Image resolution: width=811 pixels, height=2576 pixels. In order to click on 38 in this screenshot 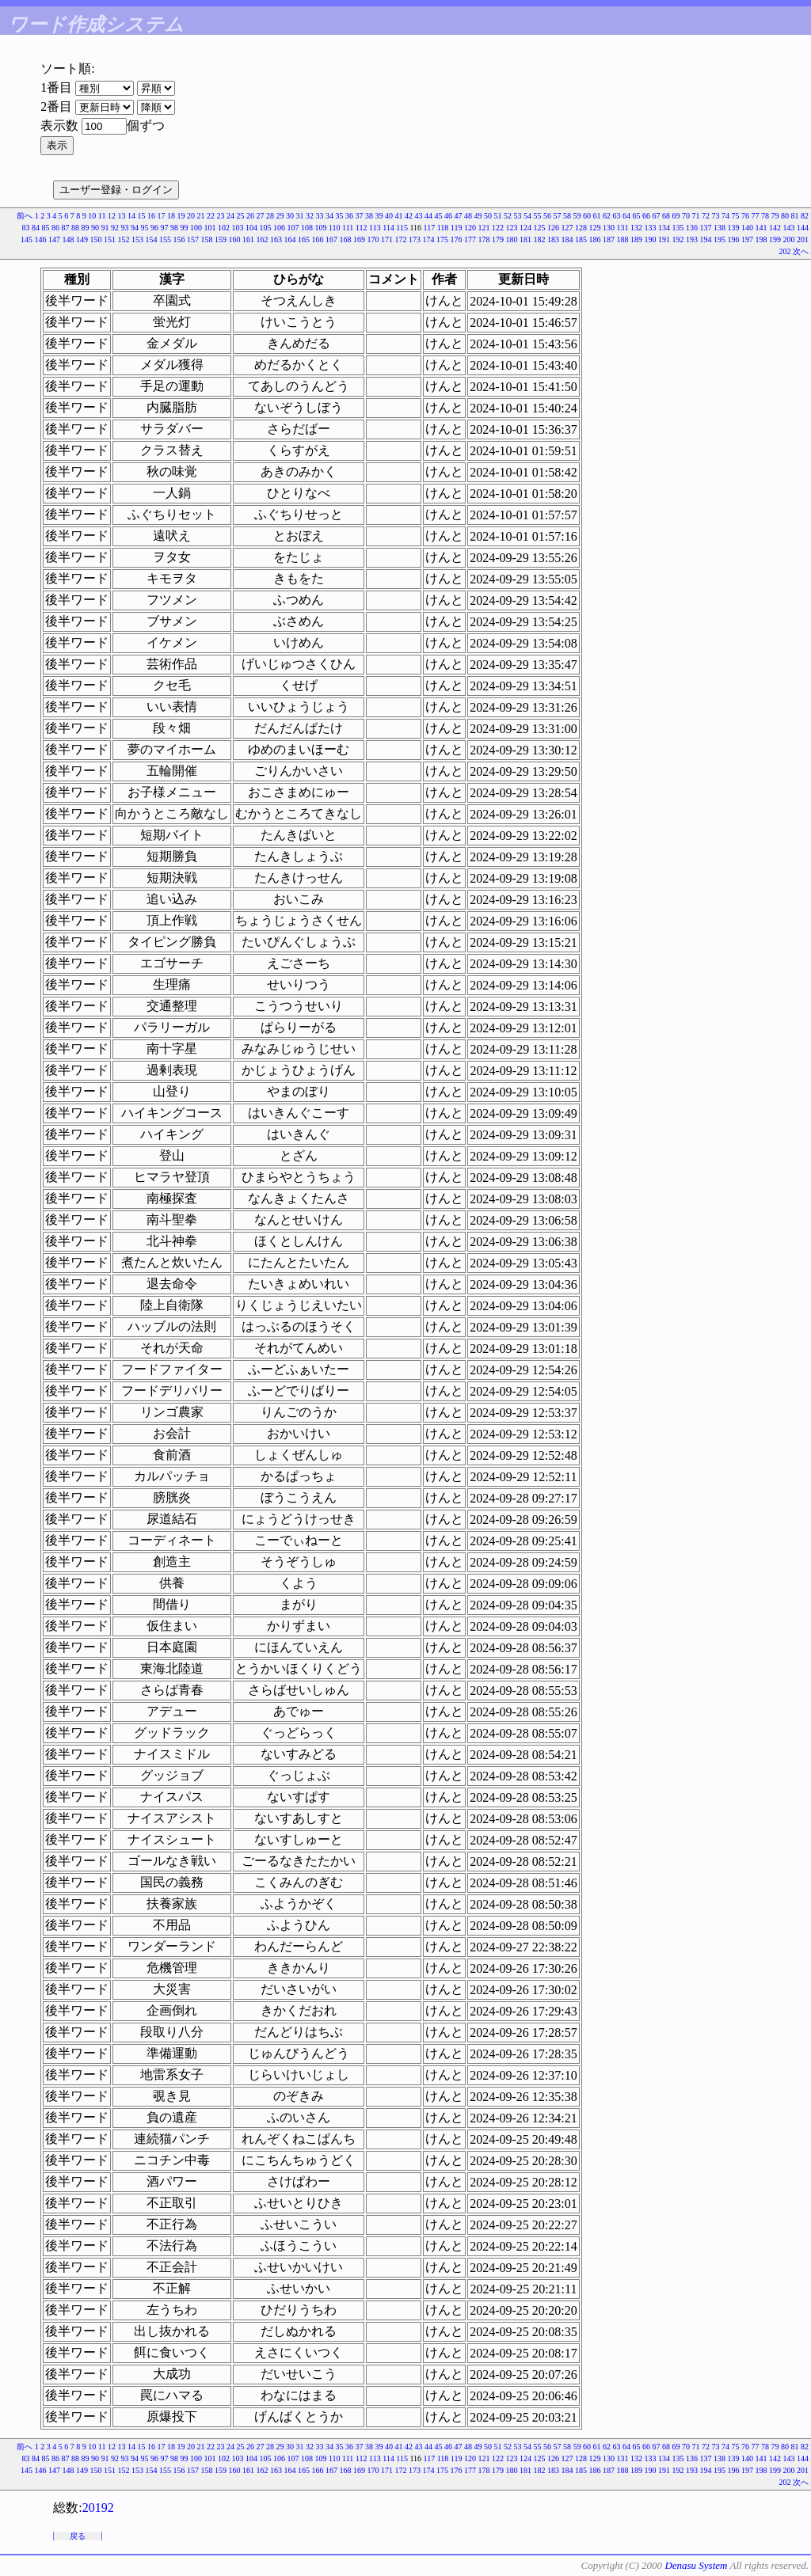, I will do `click(369, 215)`.